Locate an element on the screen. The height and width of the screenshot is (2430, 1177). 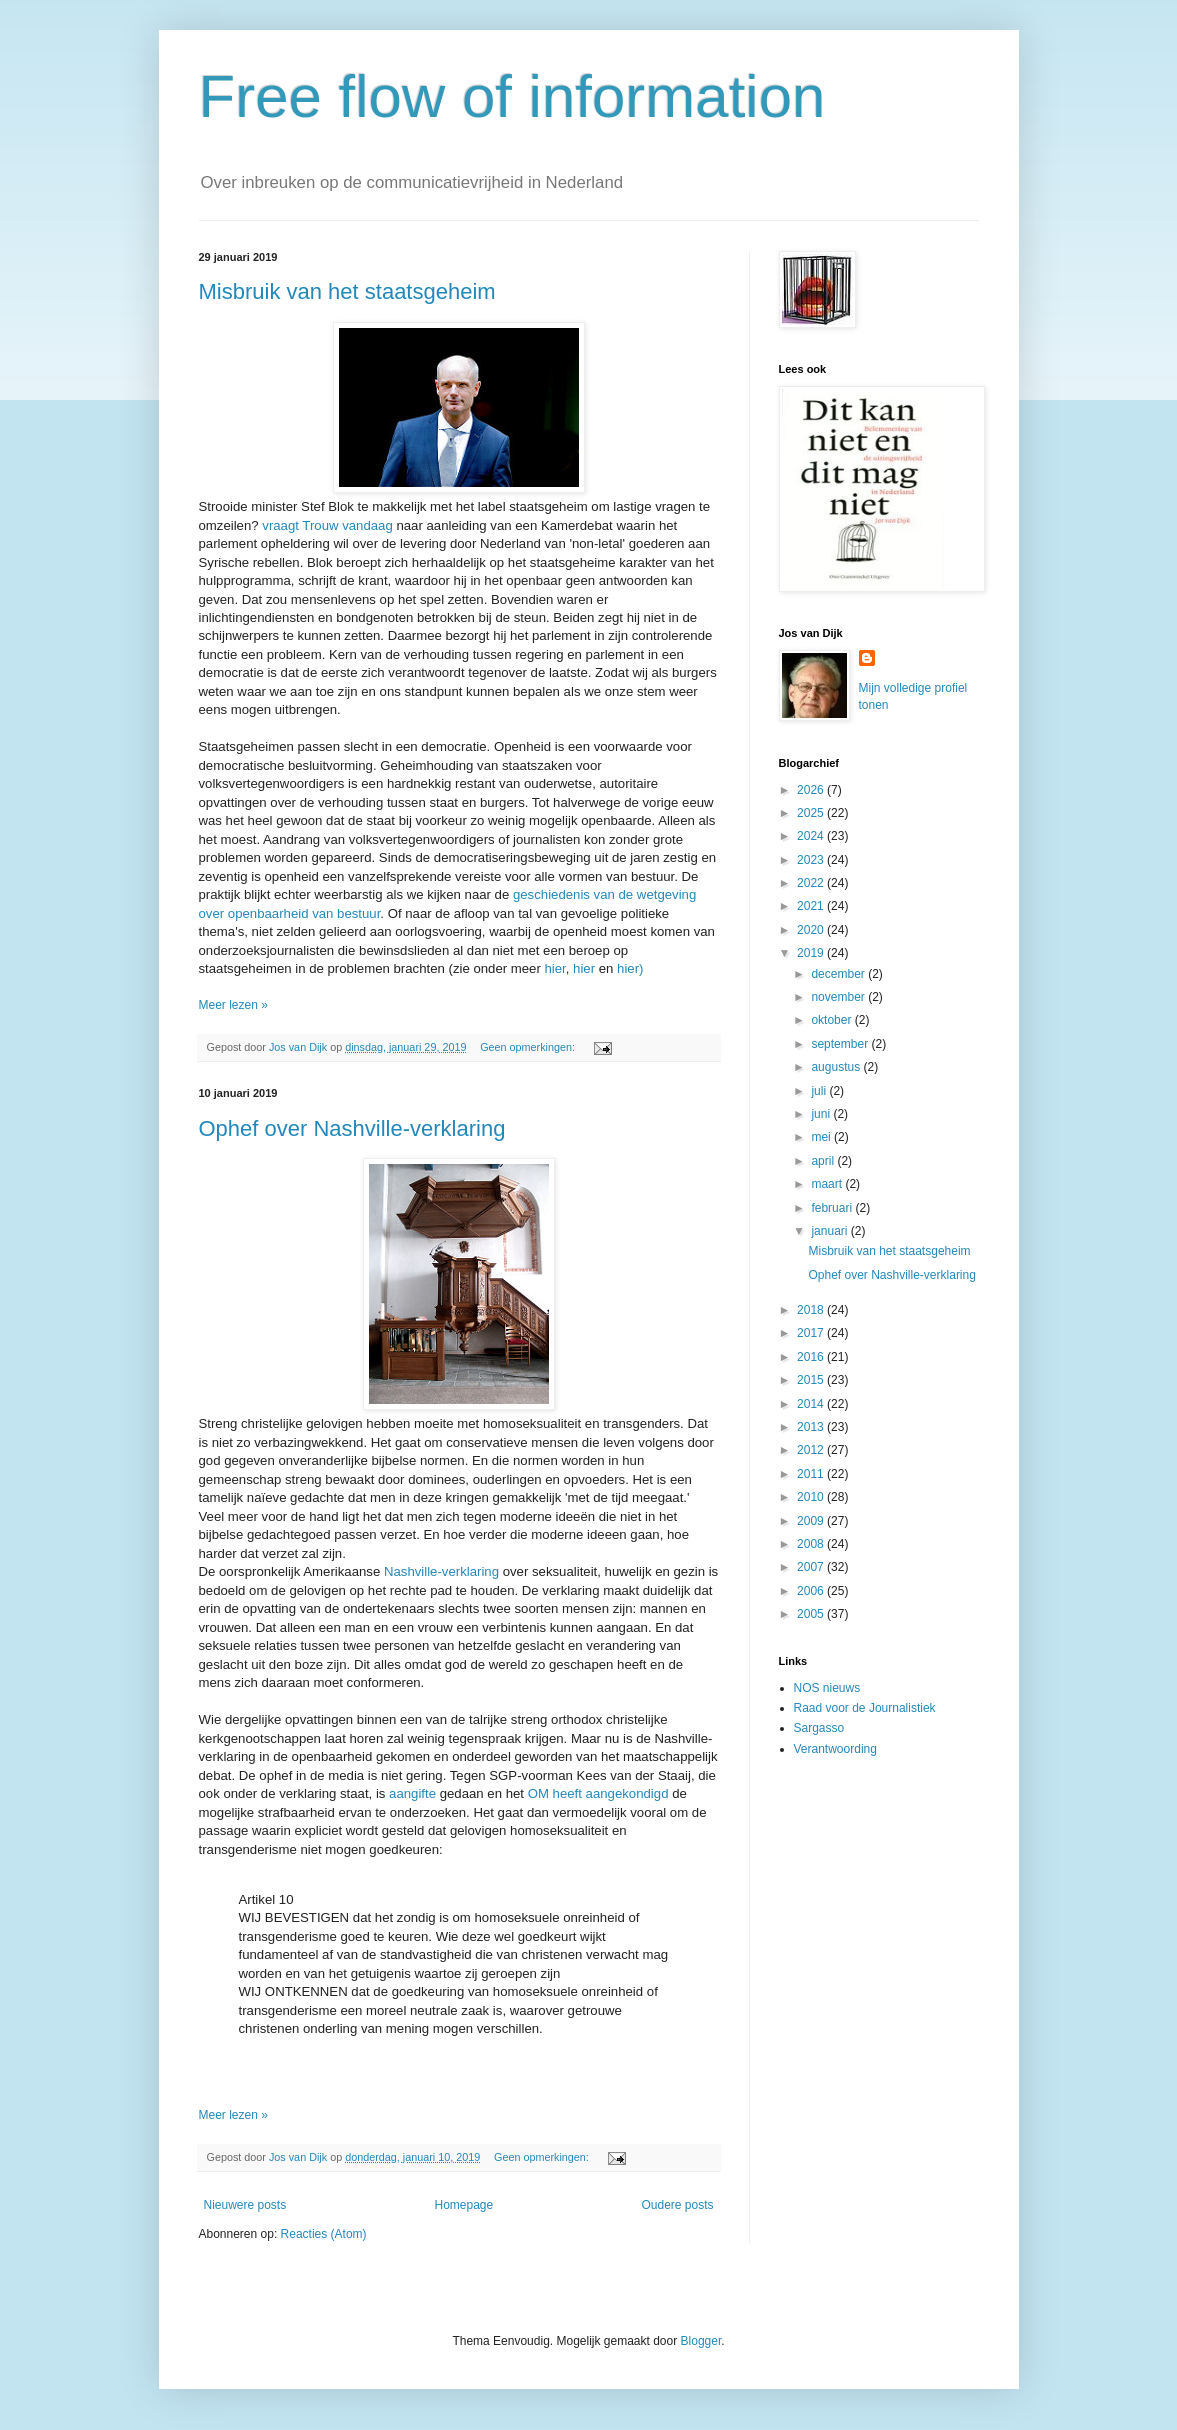
Geen opmerkingen: is located at coordinates (529, 1047).